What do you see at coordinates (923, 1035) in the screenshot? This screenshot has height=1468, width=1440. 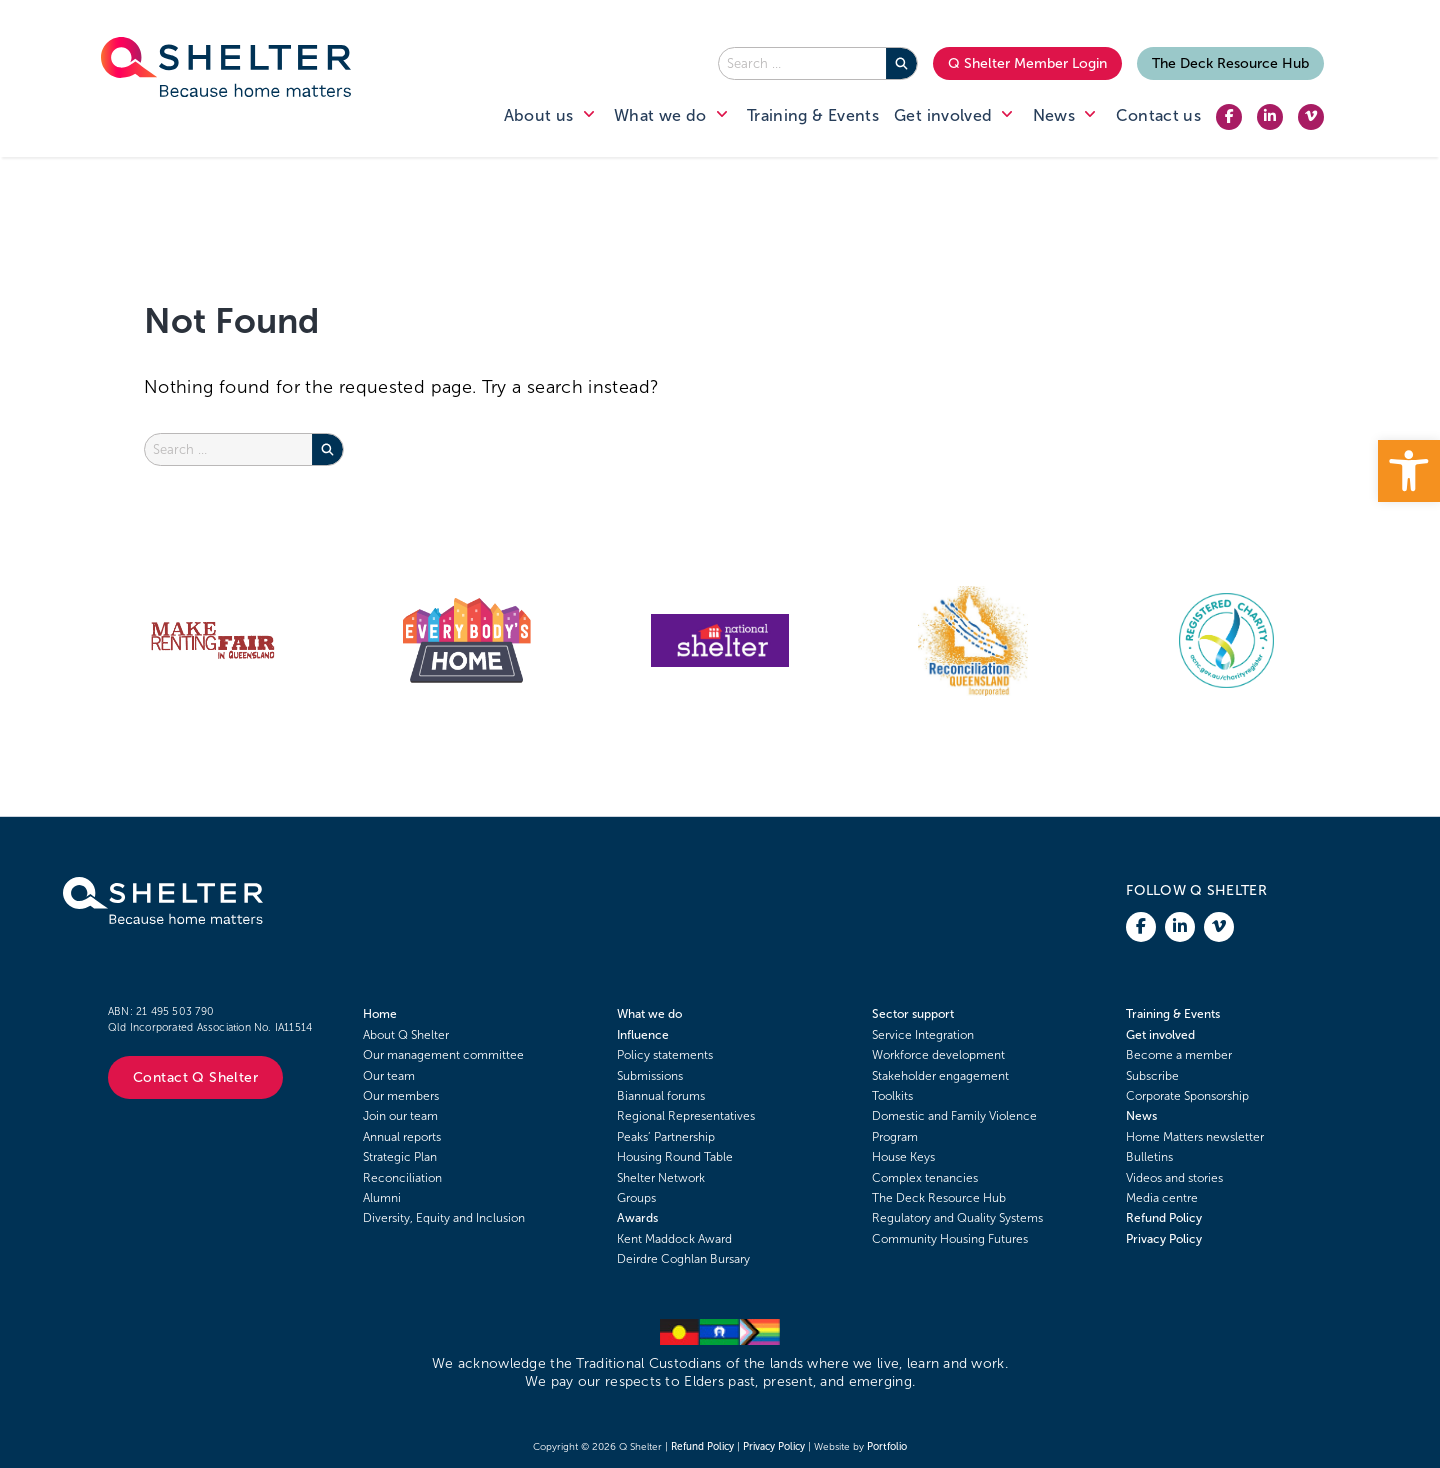 I see `Service Integration` at bounding box center [923, 1035].